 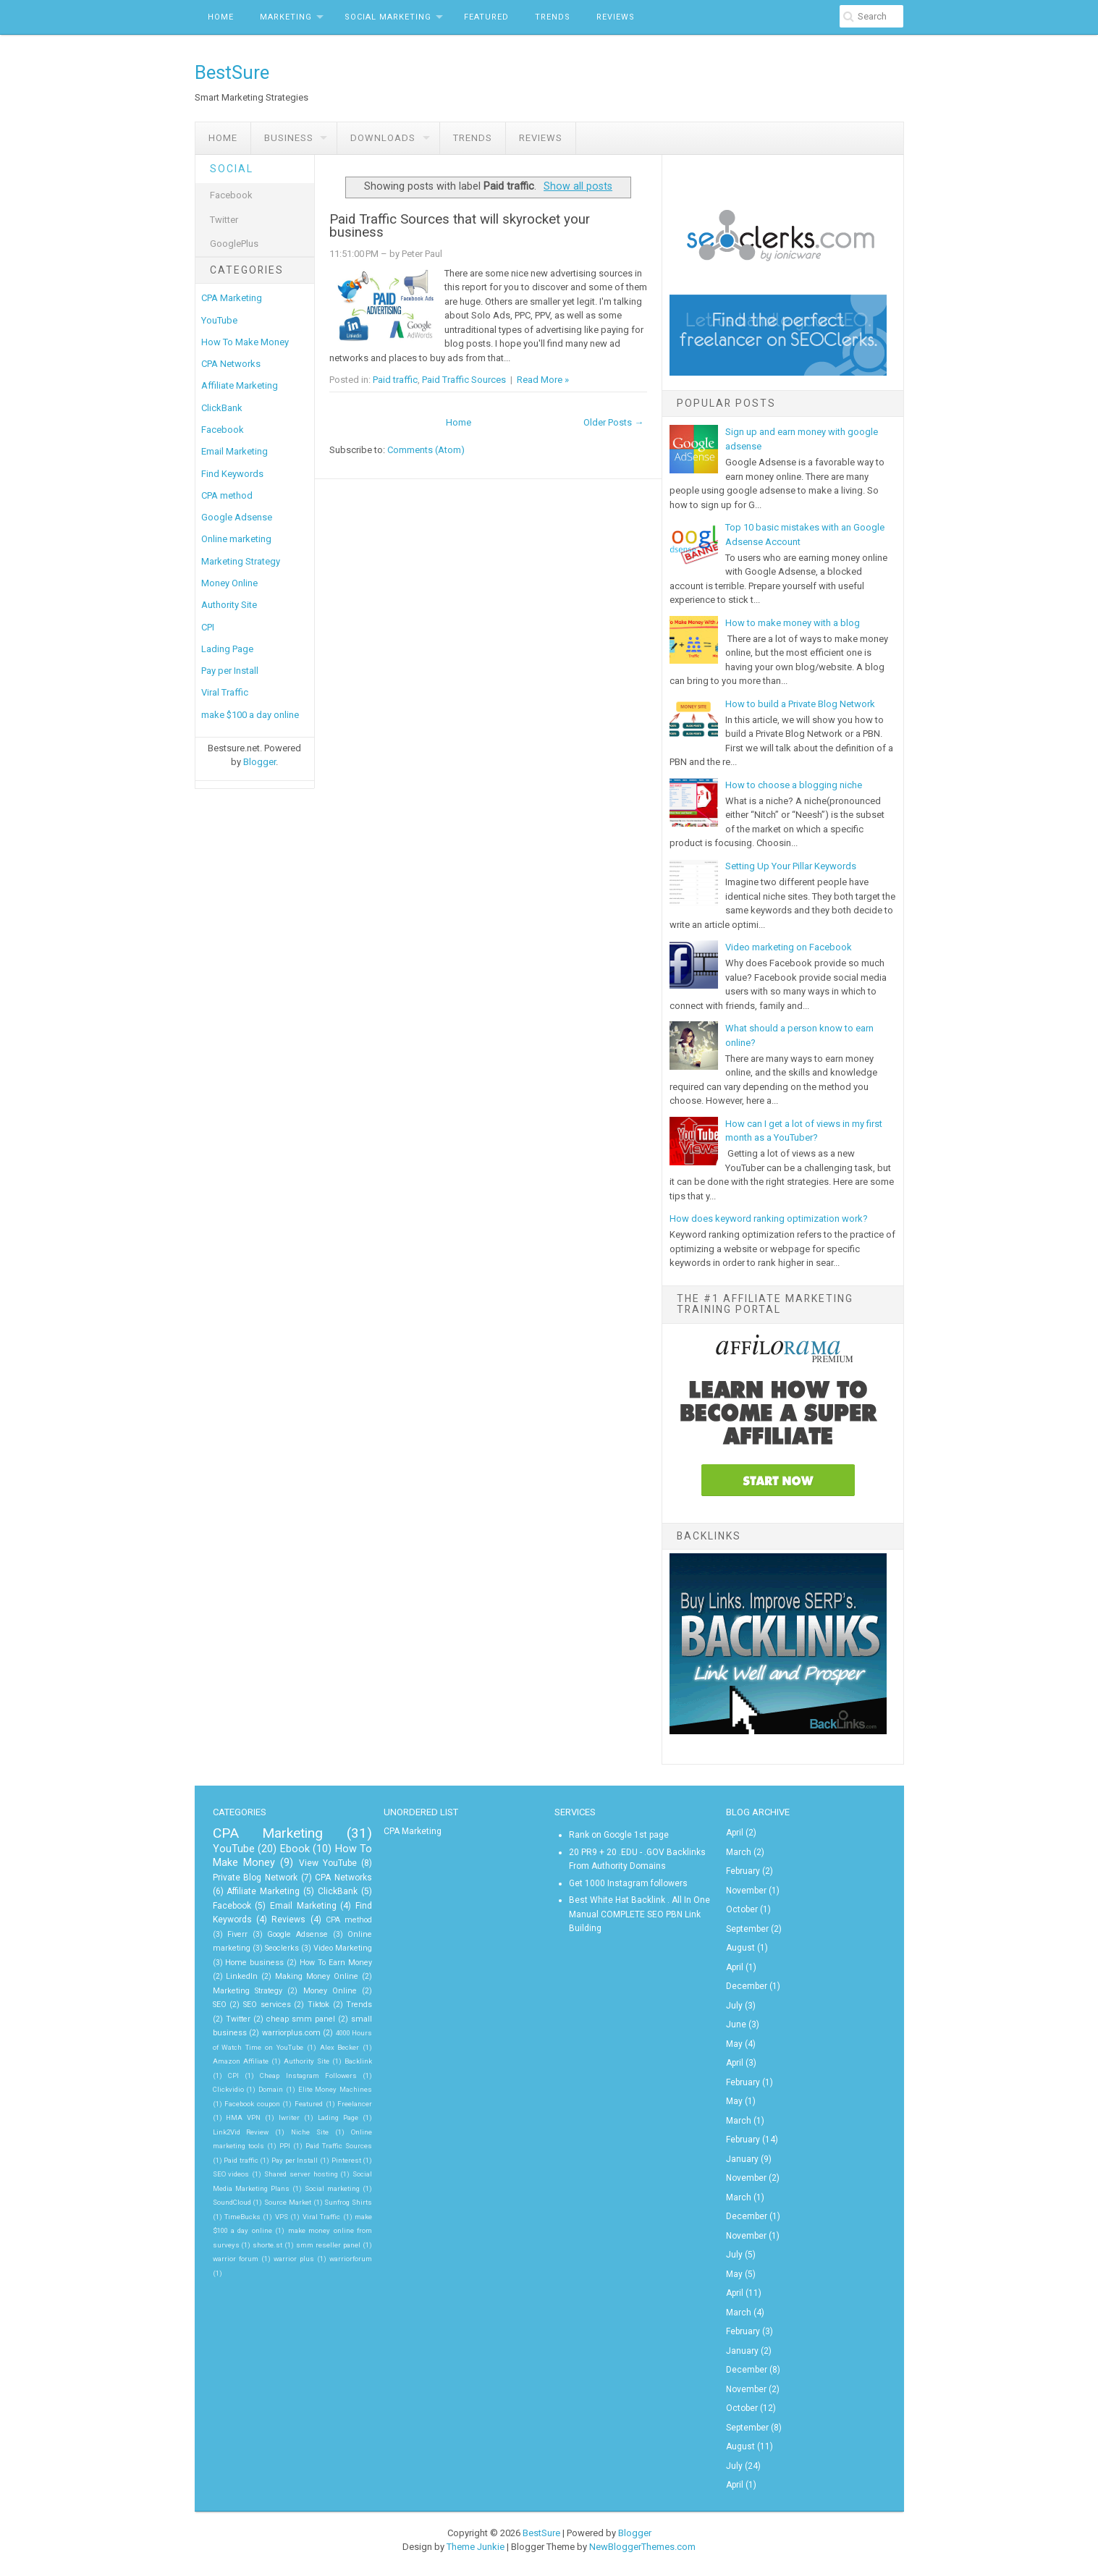 I want to click on Marketing Strategy, so click(x=240, y=561).